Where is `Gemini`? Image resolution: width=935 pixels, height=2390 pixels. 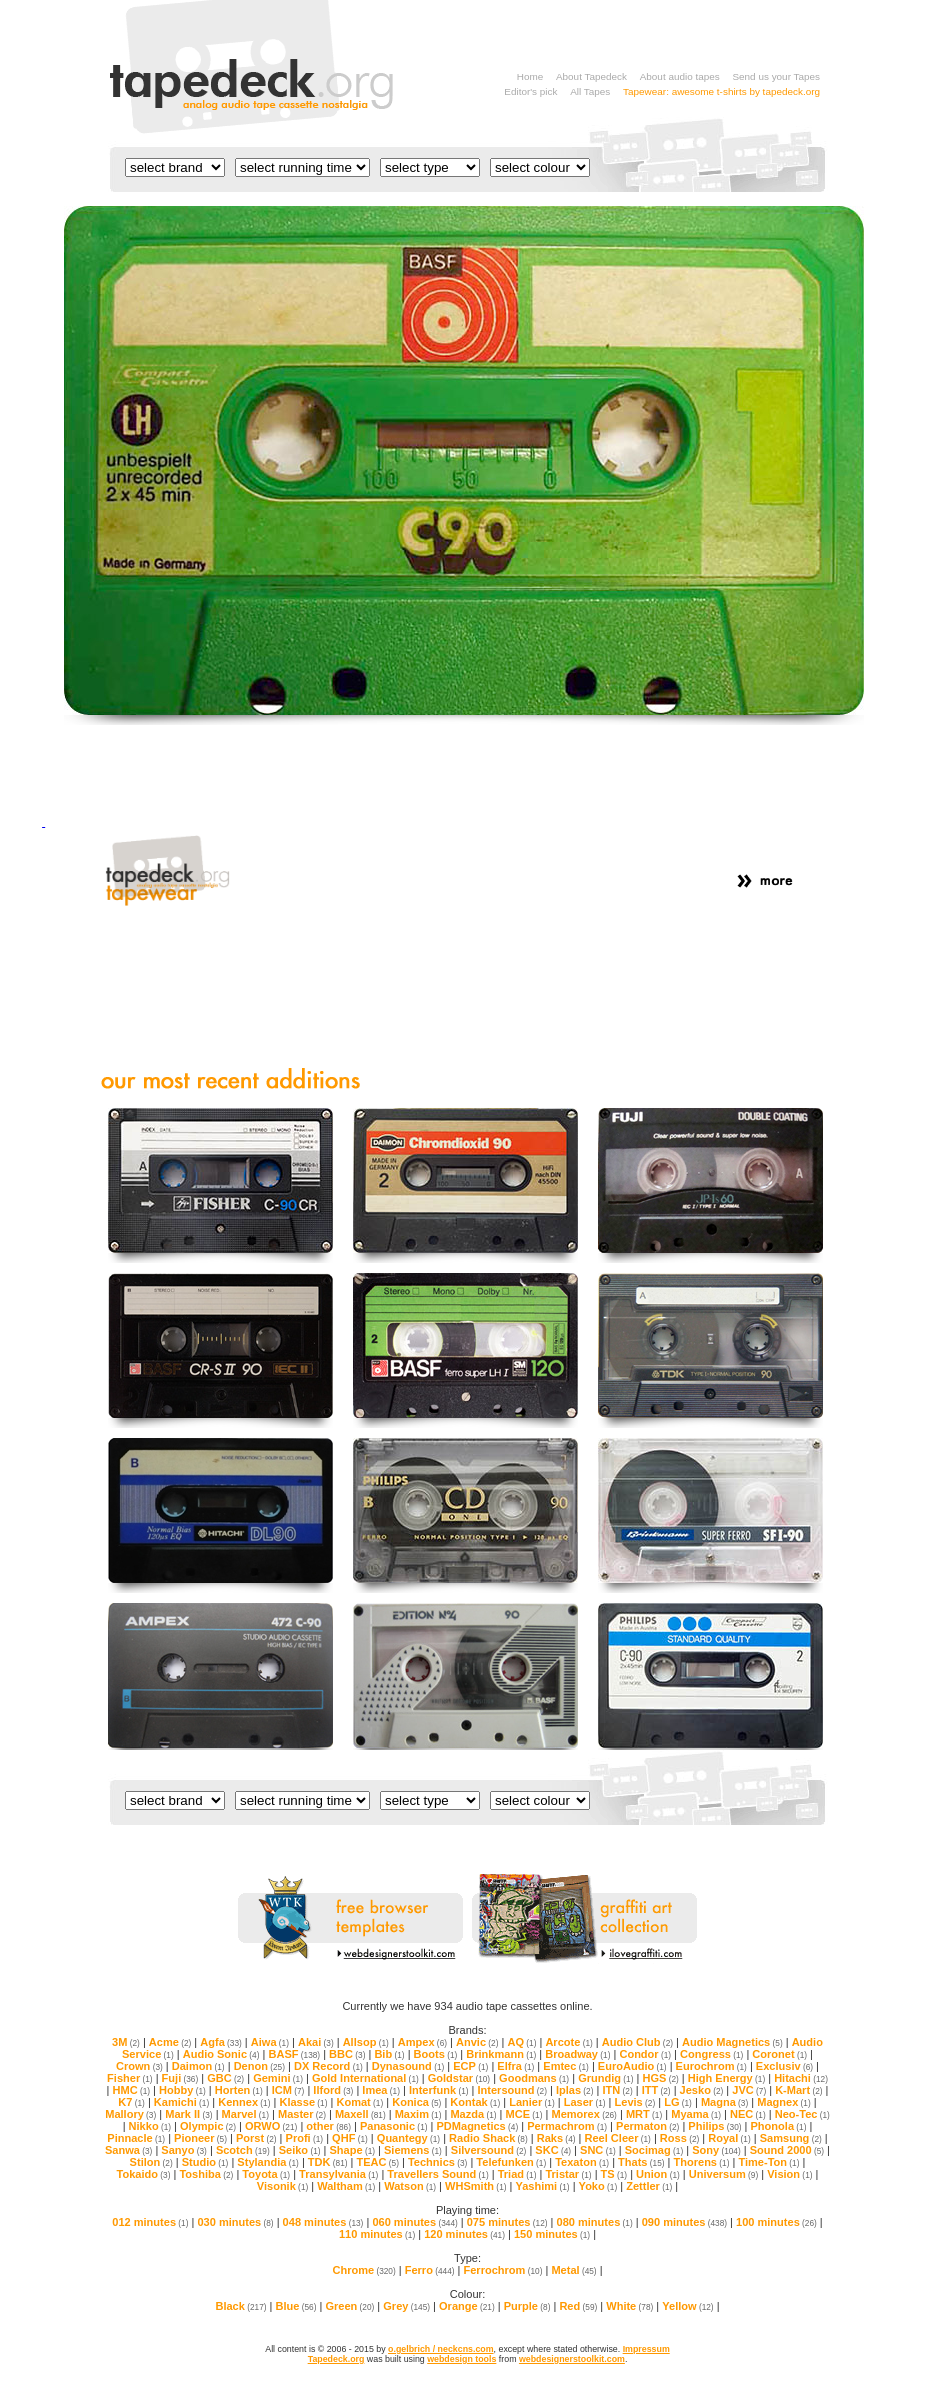
Gemini is located at coordinates (278, 2078).